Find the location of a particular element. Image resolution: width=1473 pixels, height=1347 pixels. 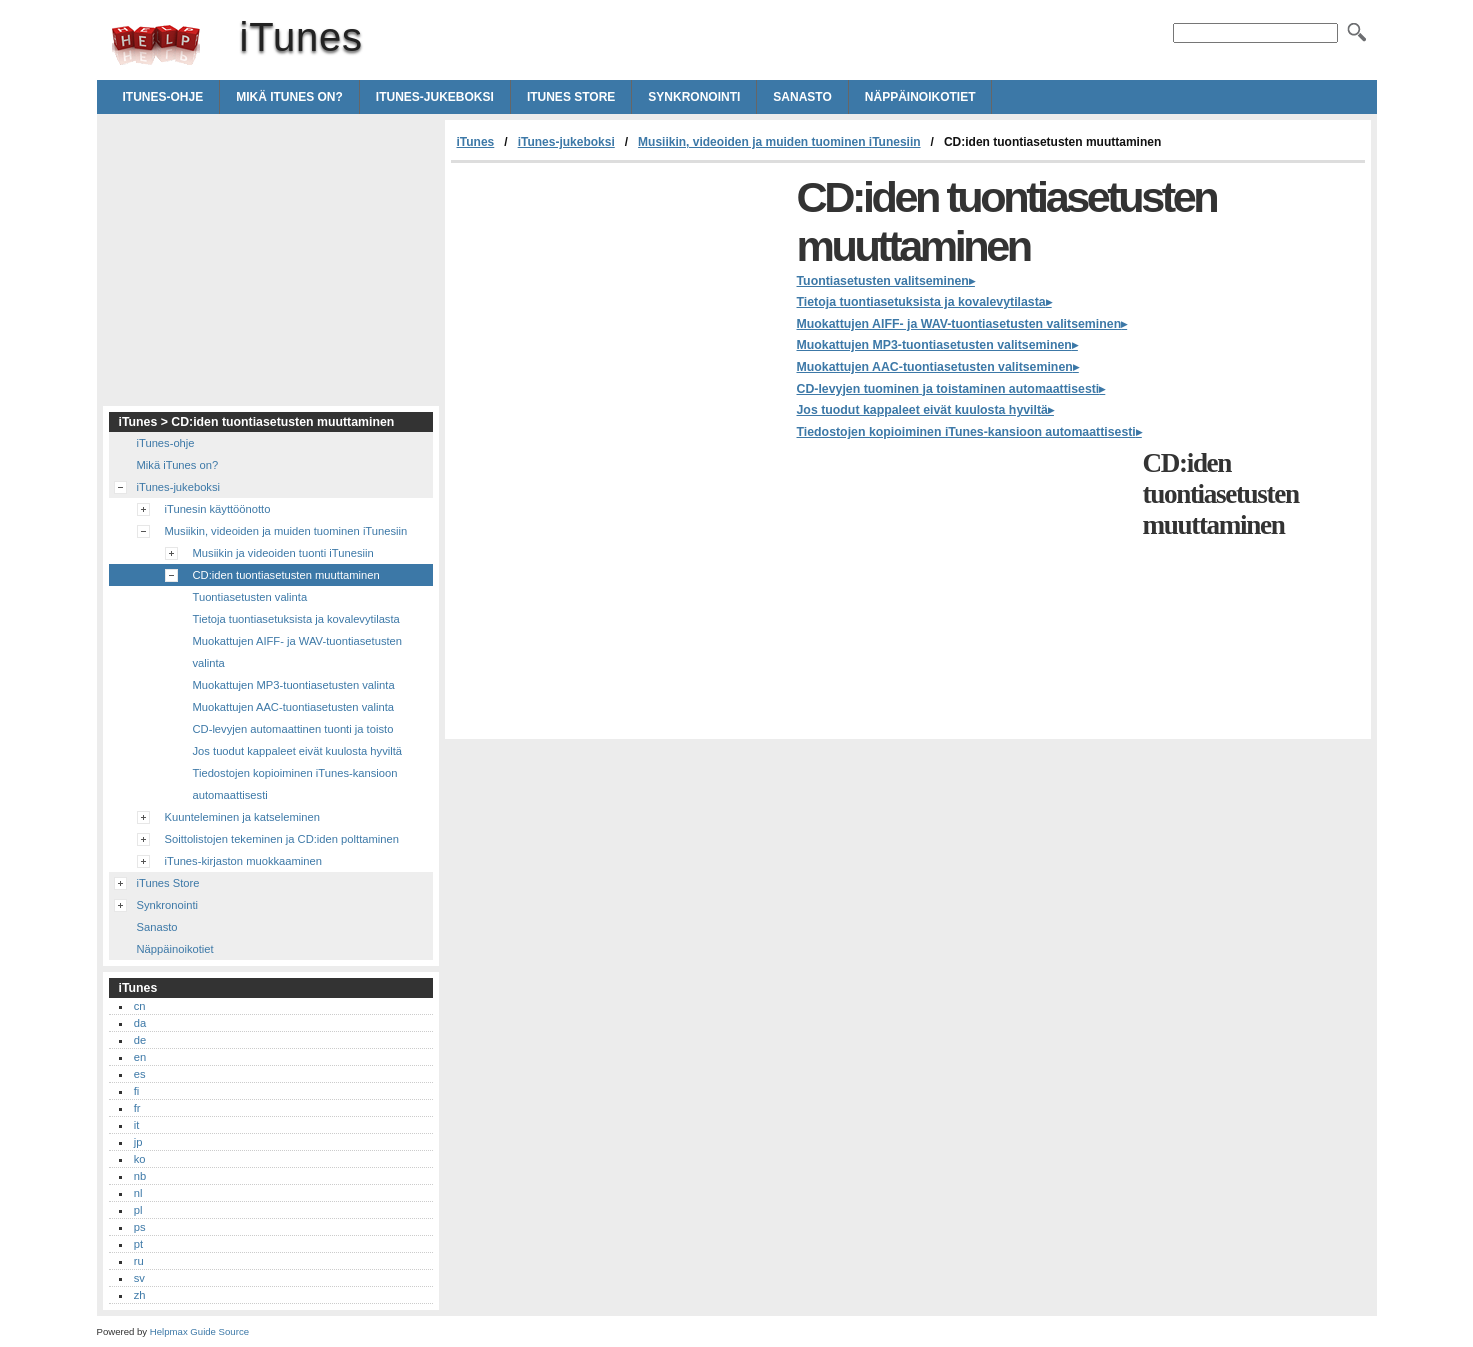

CD-levyjen automaattinen tuonti ja toisto is located at coordinates (293, 729).